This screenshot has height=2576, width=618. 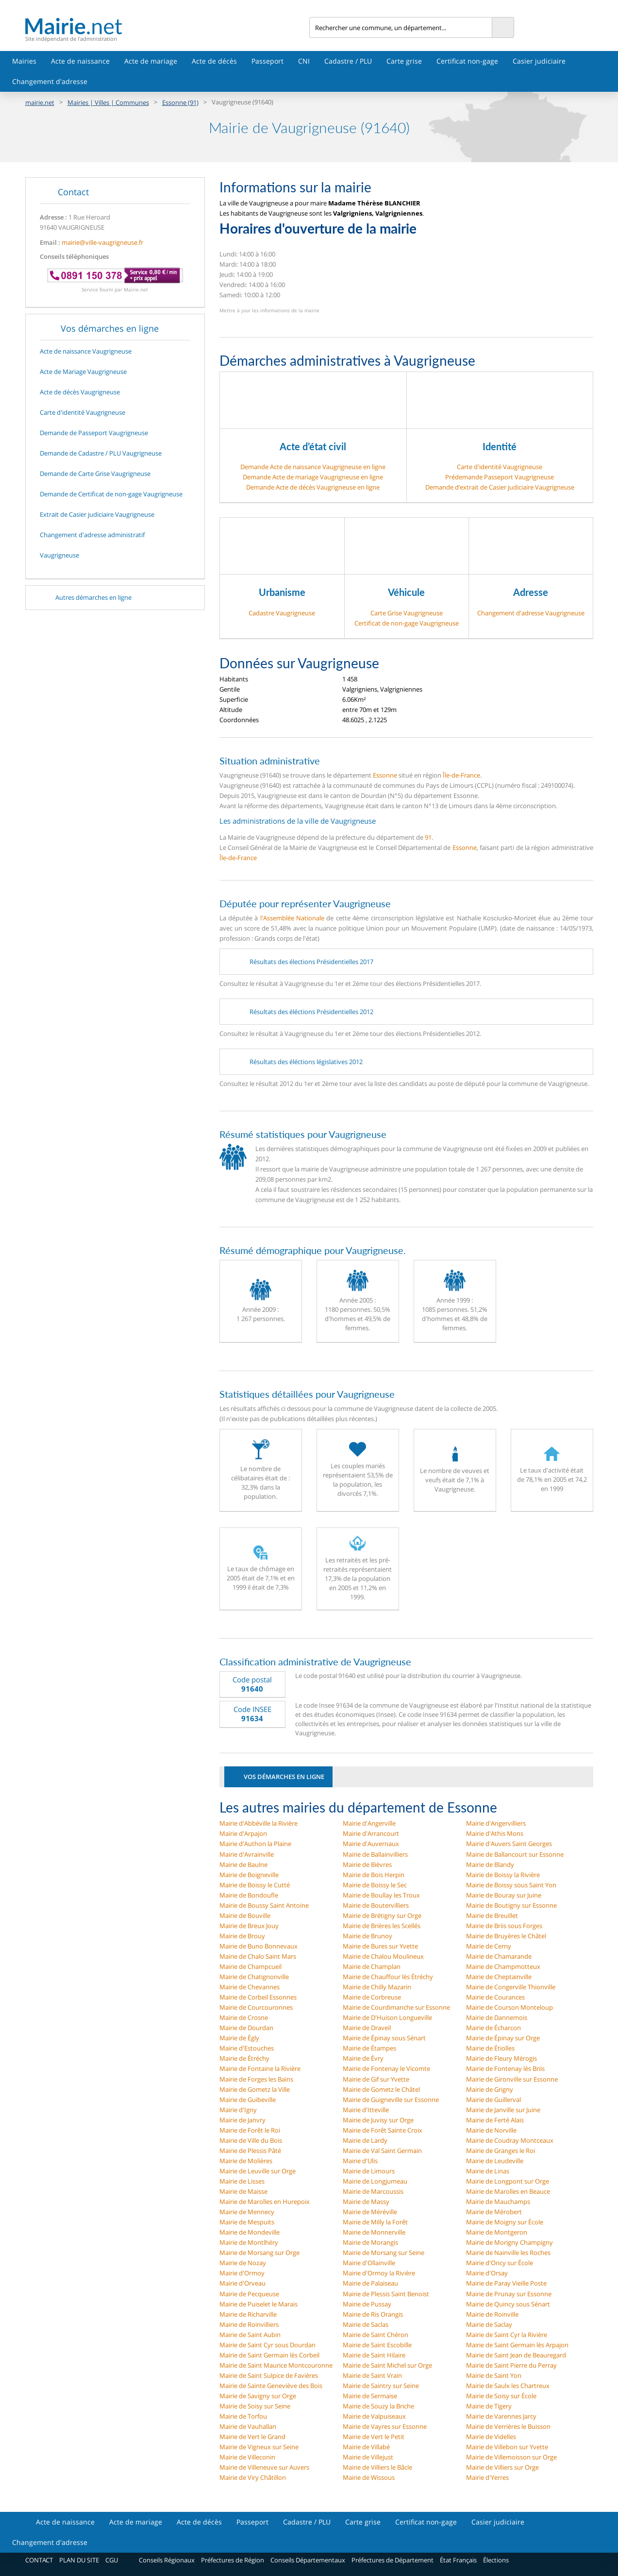 I want to click on Mairie de Blandy, so click(x=490, y=1864).